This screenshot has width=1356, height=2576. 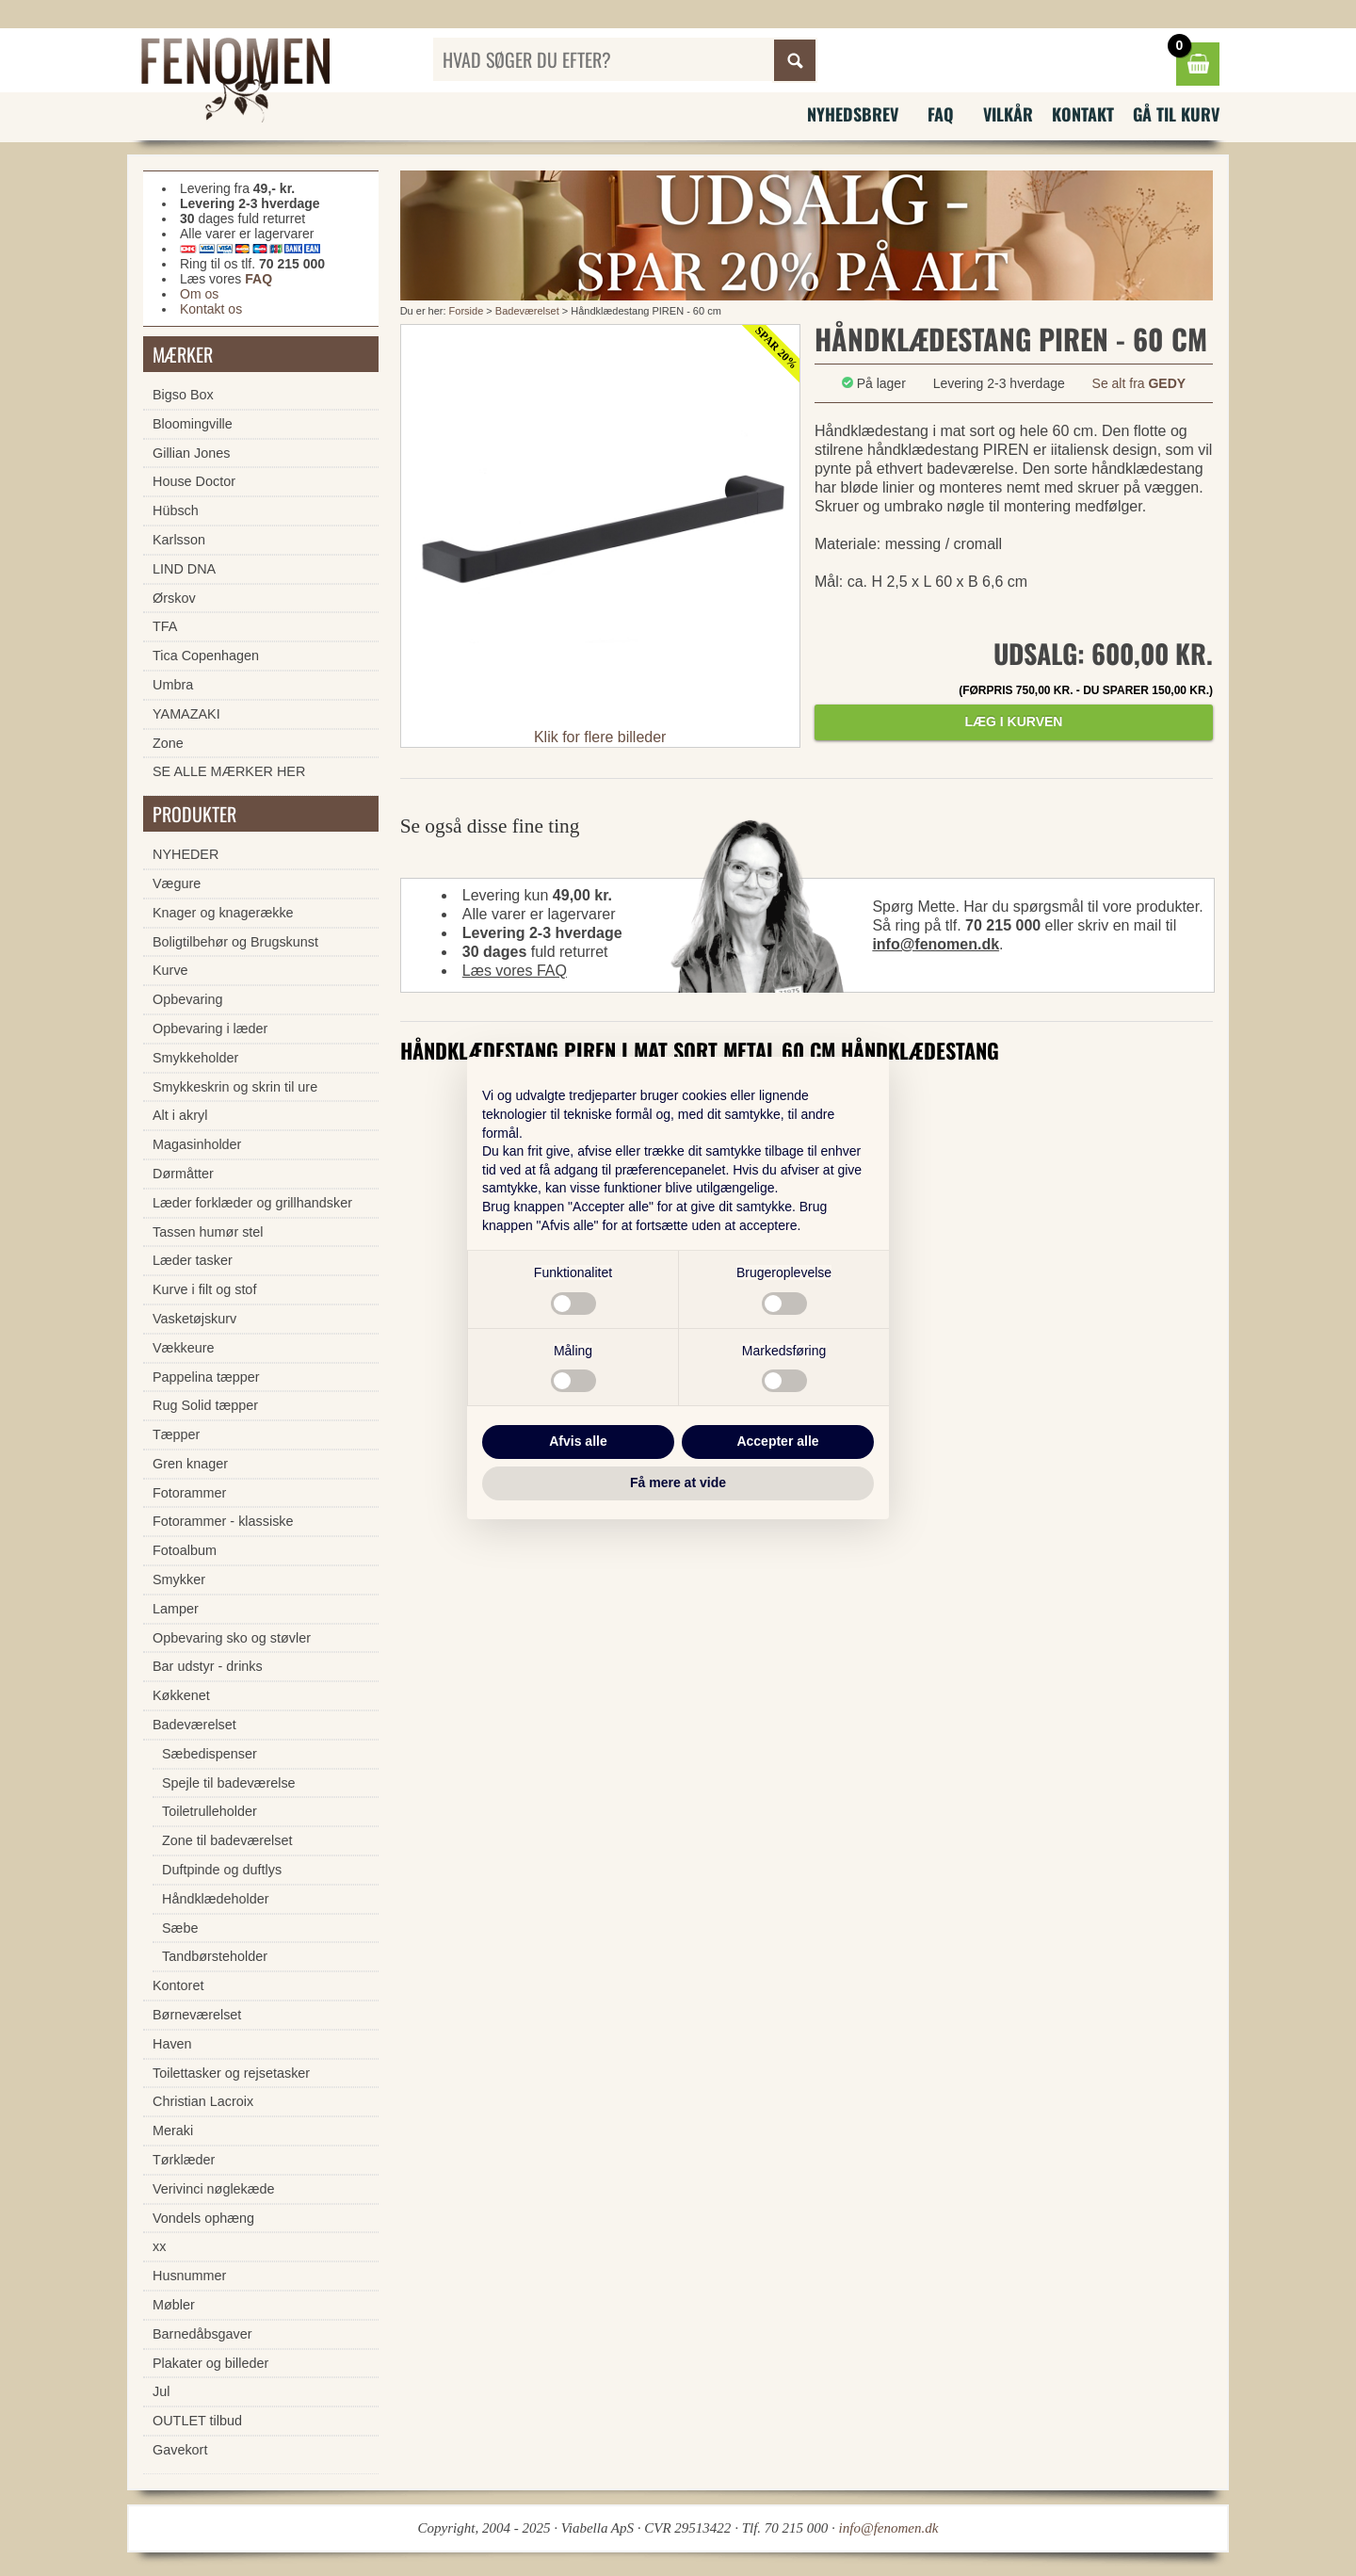 I want to click on info@fenomen.dk, so click(x=935, y=944).